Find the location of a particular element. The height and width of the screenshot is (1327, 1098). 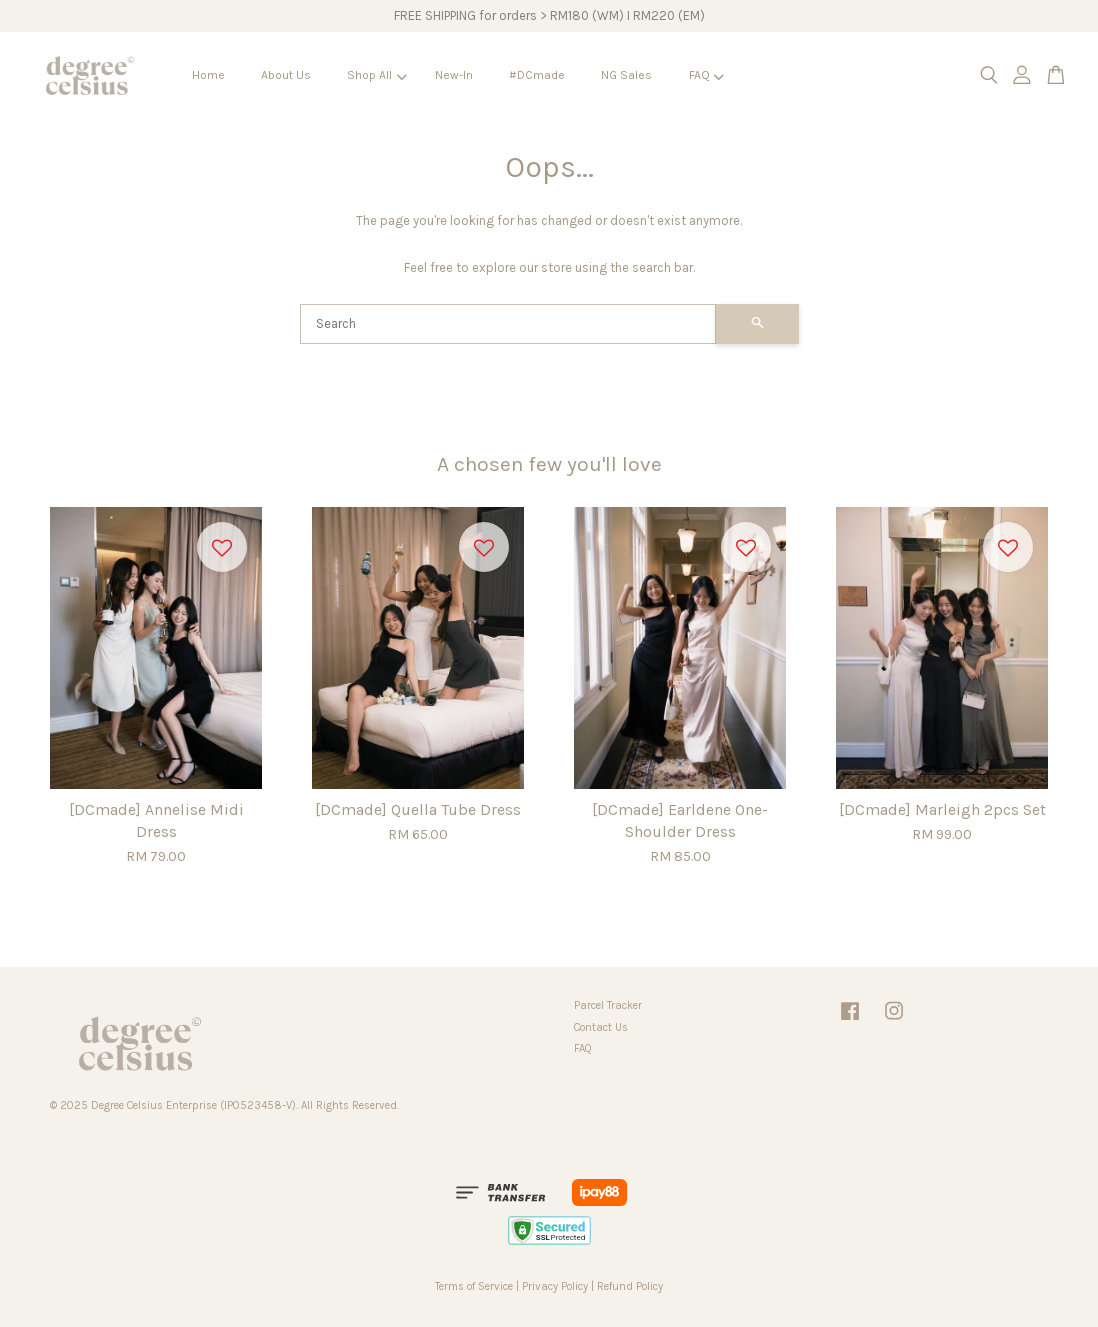

Shop All is located at coordinates (376, 75).